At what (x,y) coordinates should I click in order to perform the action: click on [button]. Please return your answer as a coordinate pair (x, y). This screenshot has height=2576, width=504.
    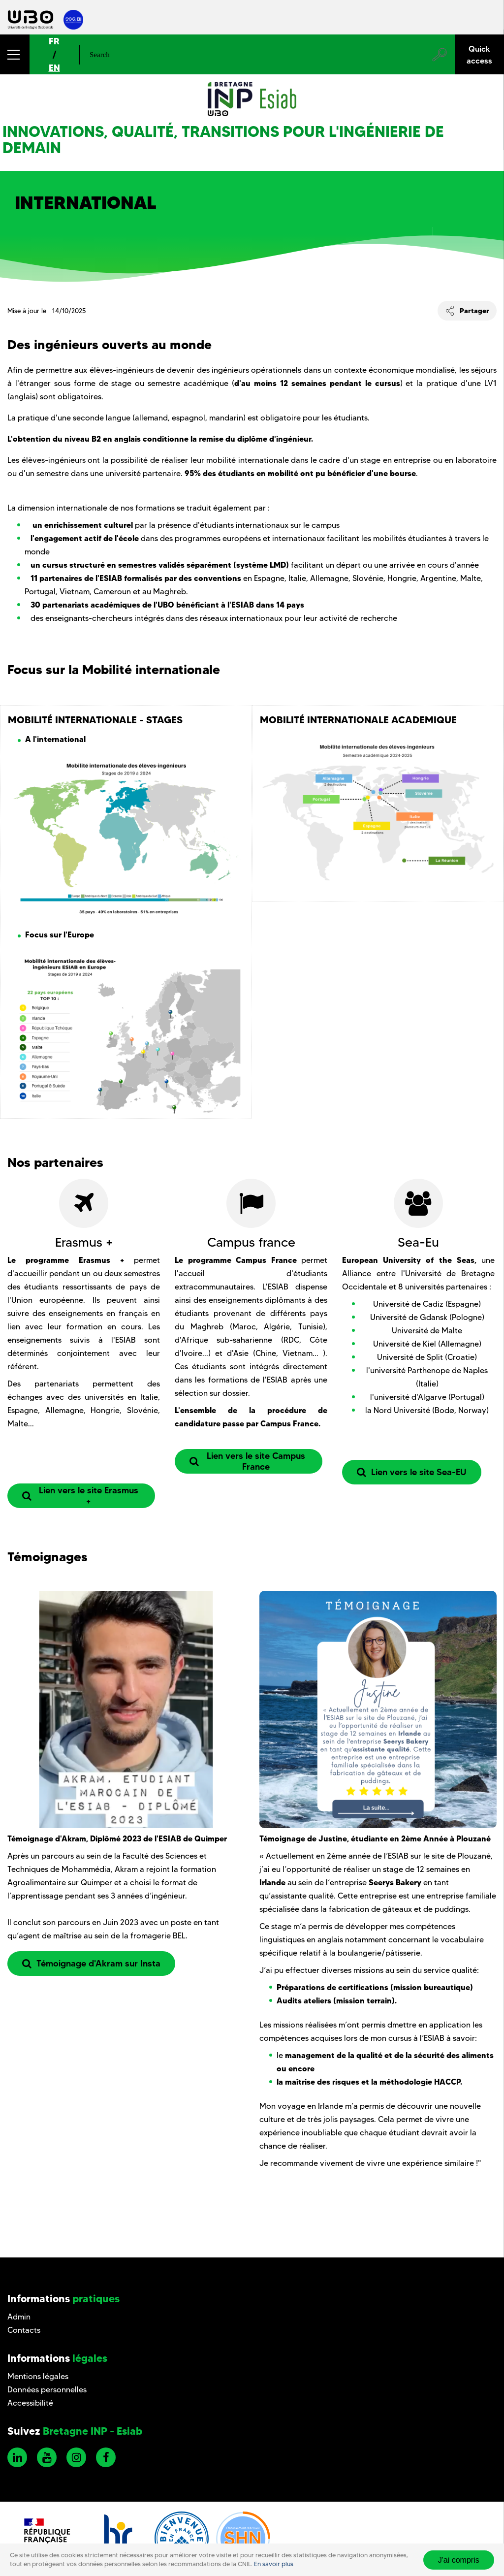
    Looking at the image, I should click on (15, 54).